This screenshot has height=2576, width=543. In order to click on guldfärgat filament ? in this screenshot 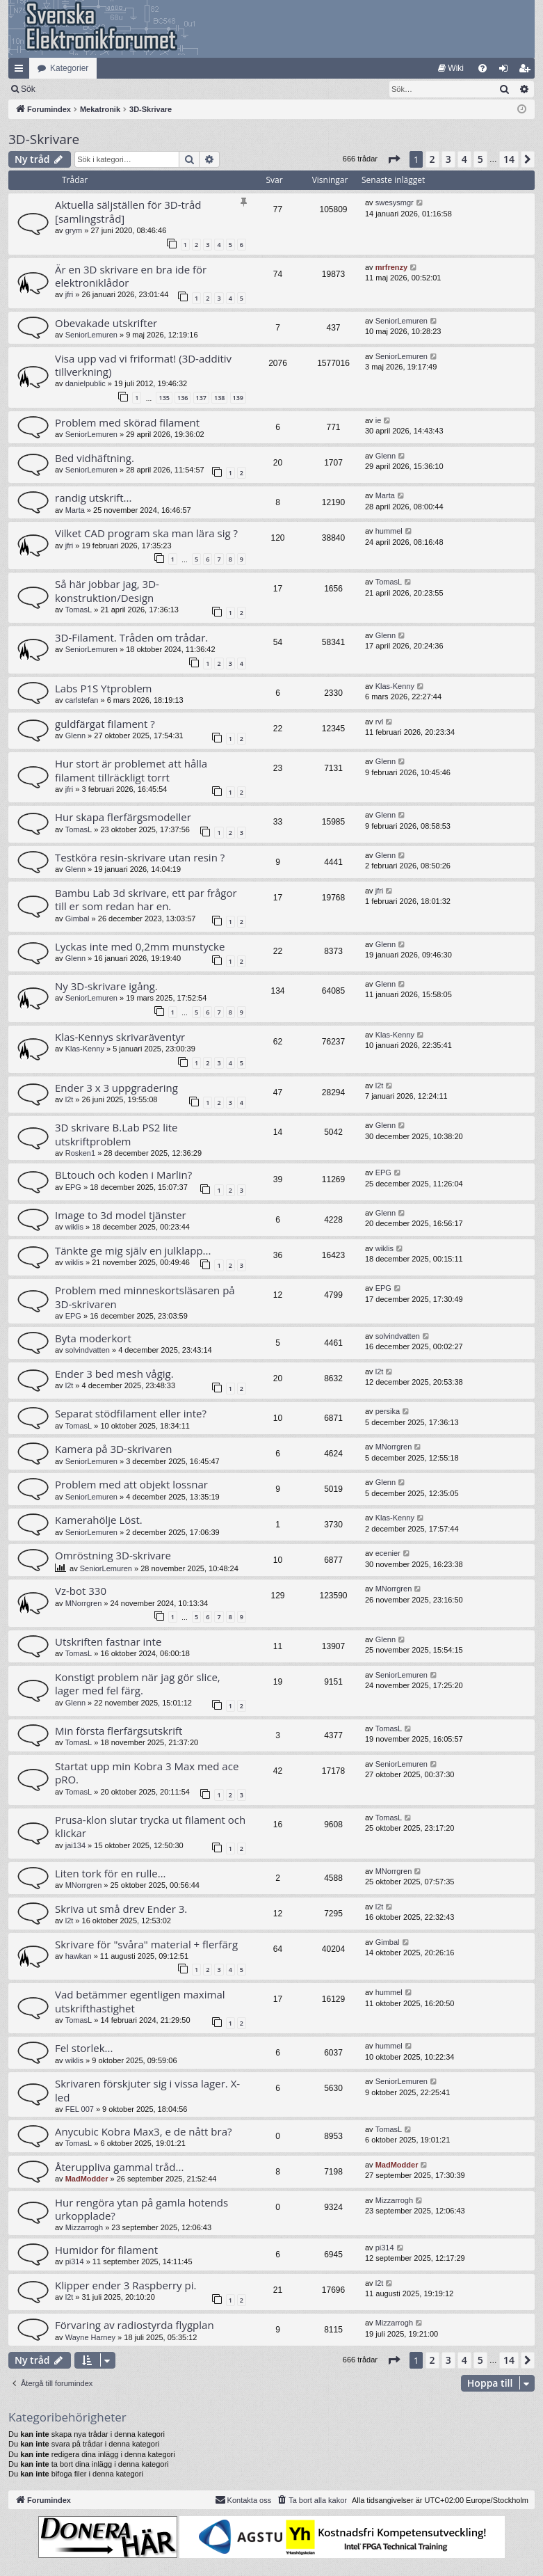, I will do `click(105, 724)`.